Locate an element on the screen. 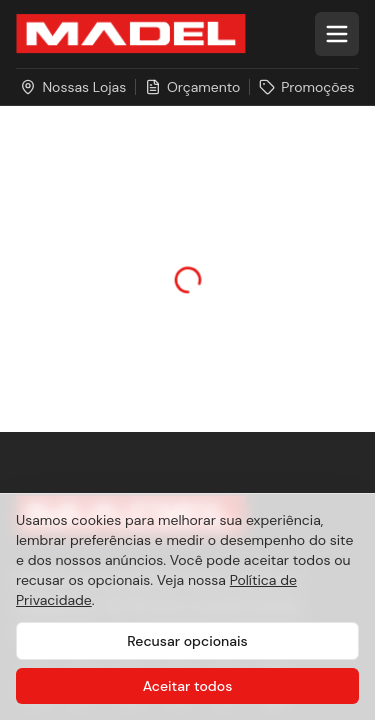 The width and height of the screenshot is (375, 720). [Ir para a página inicial da Madel Madeiras] is located at coordinates (131, 34).